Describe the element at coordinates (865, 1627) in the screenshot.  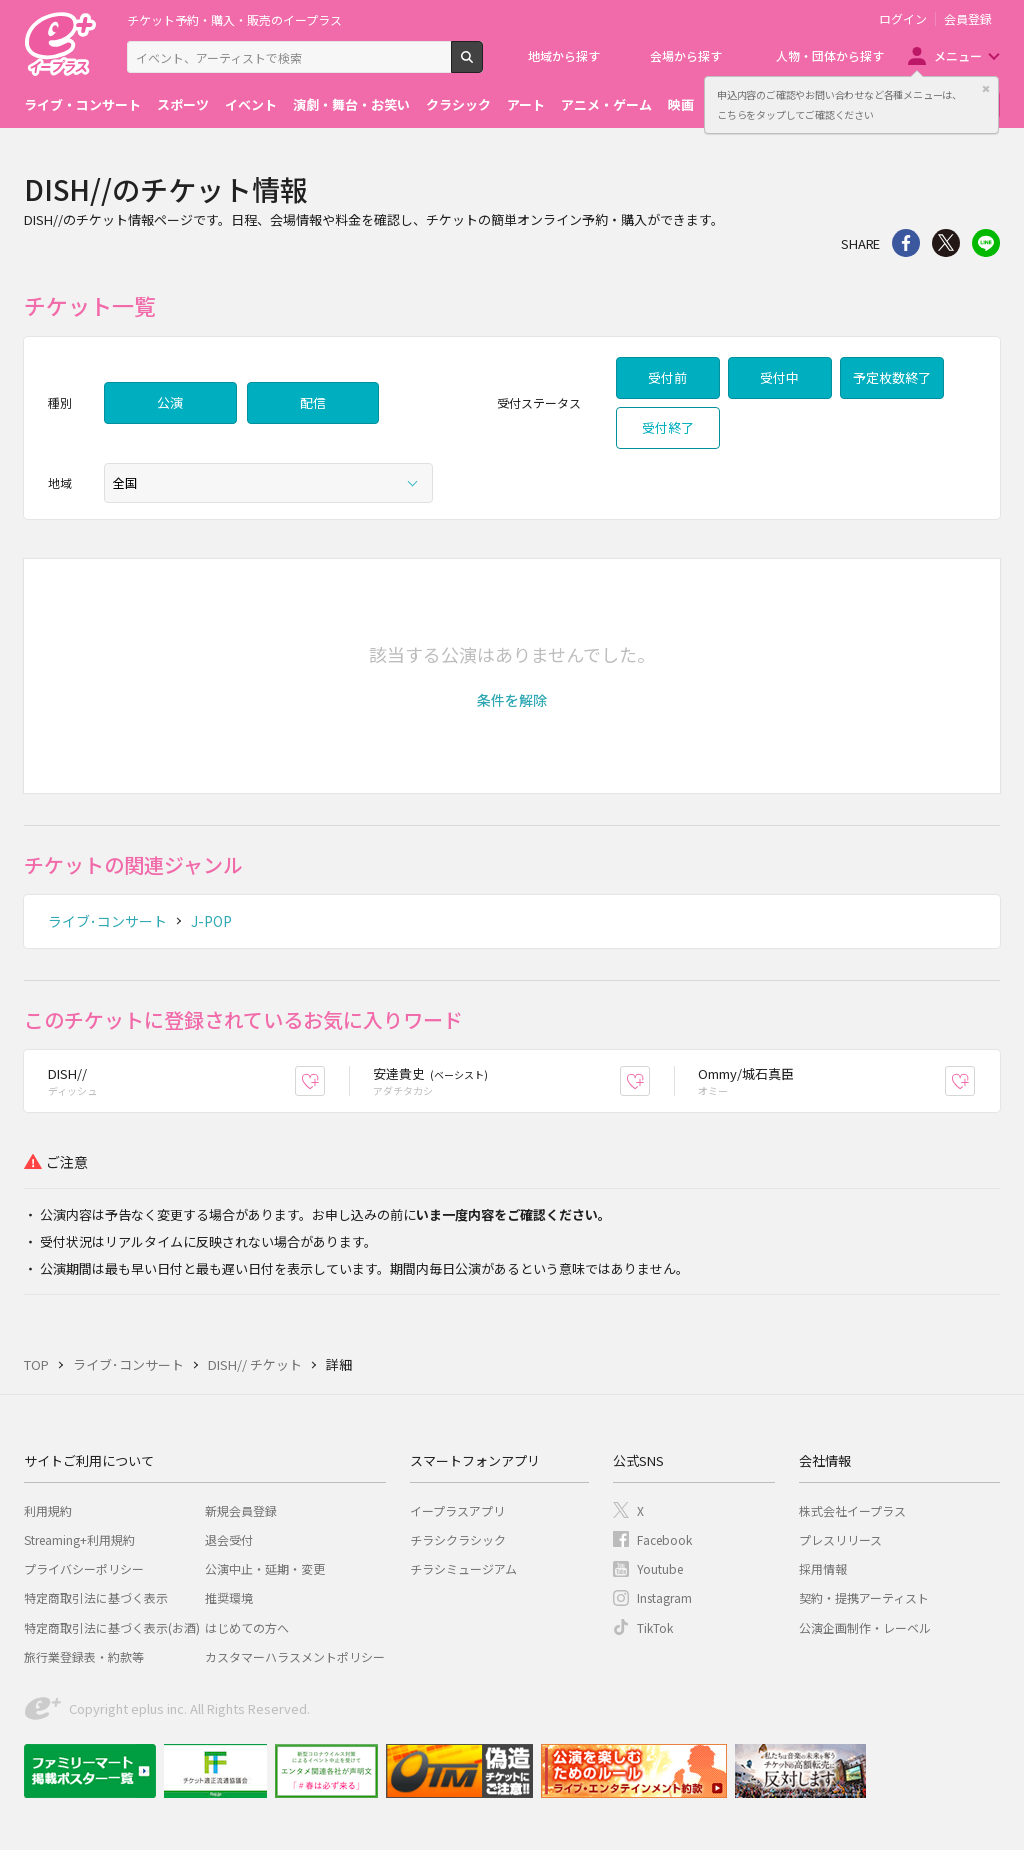
I see `公演企画制作・レーベル` at that location.